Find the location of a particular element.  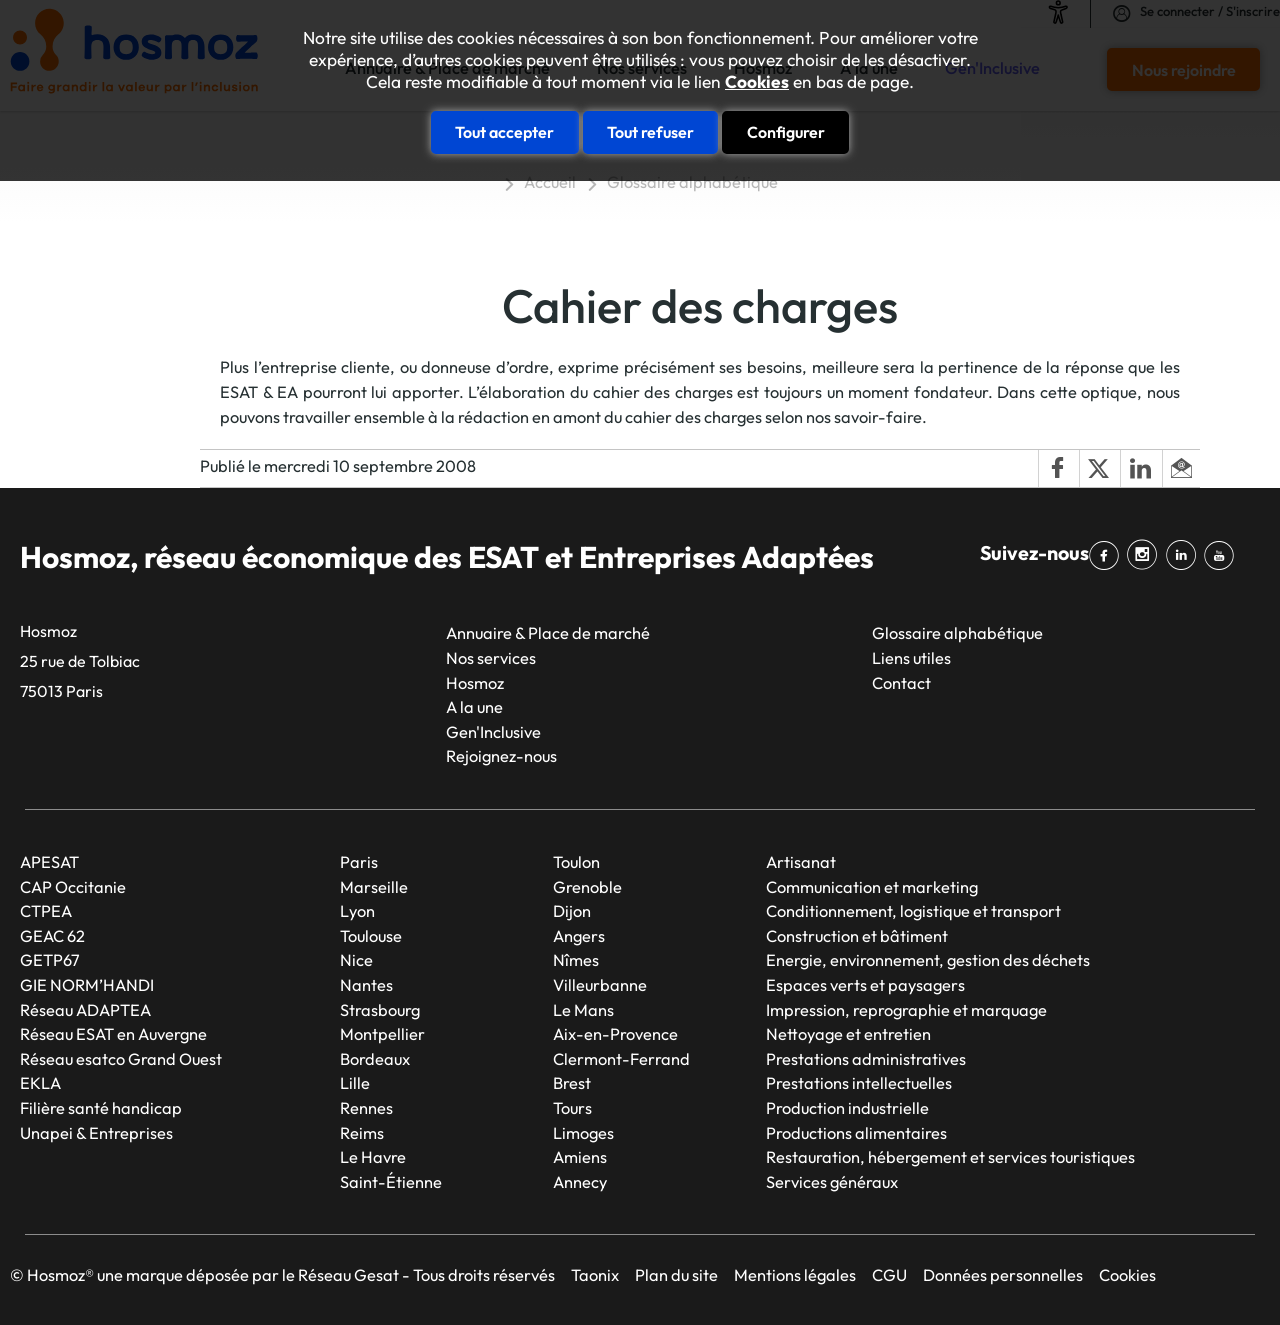

Unapei & Entreprises is located at coordinates (96, 1133).